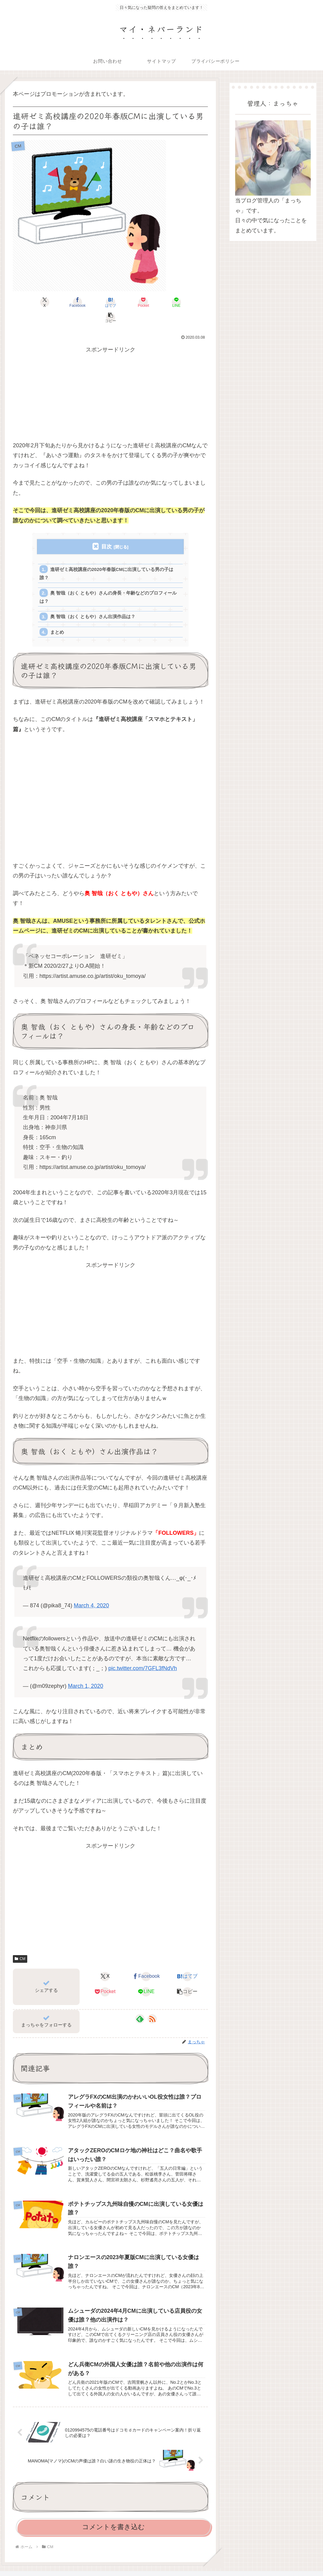 The height and width of the screenshot is (2576, 323). What do you see at coordinates (93, 602) in the screenshot?
I see `奥 智哉（おく ともや）さん出演作品は？` at bounding box center [93, 602].